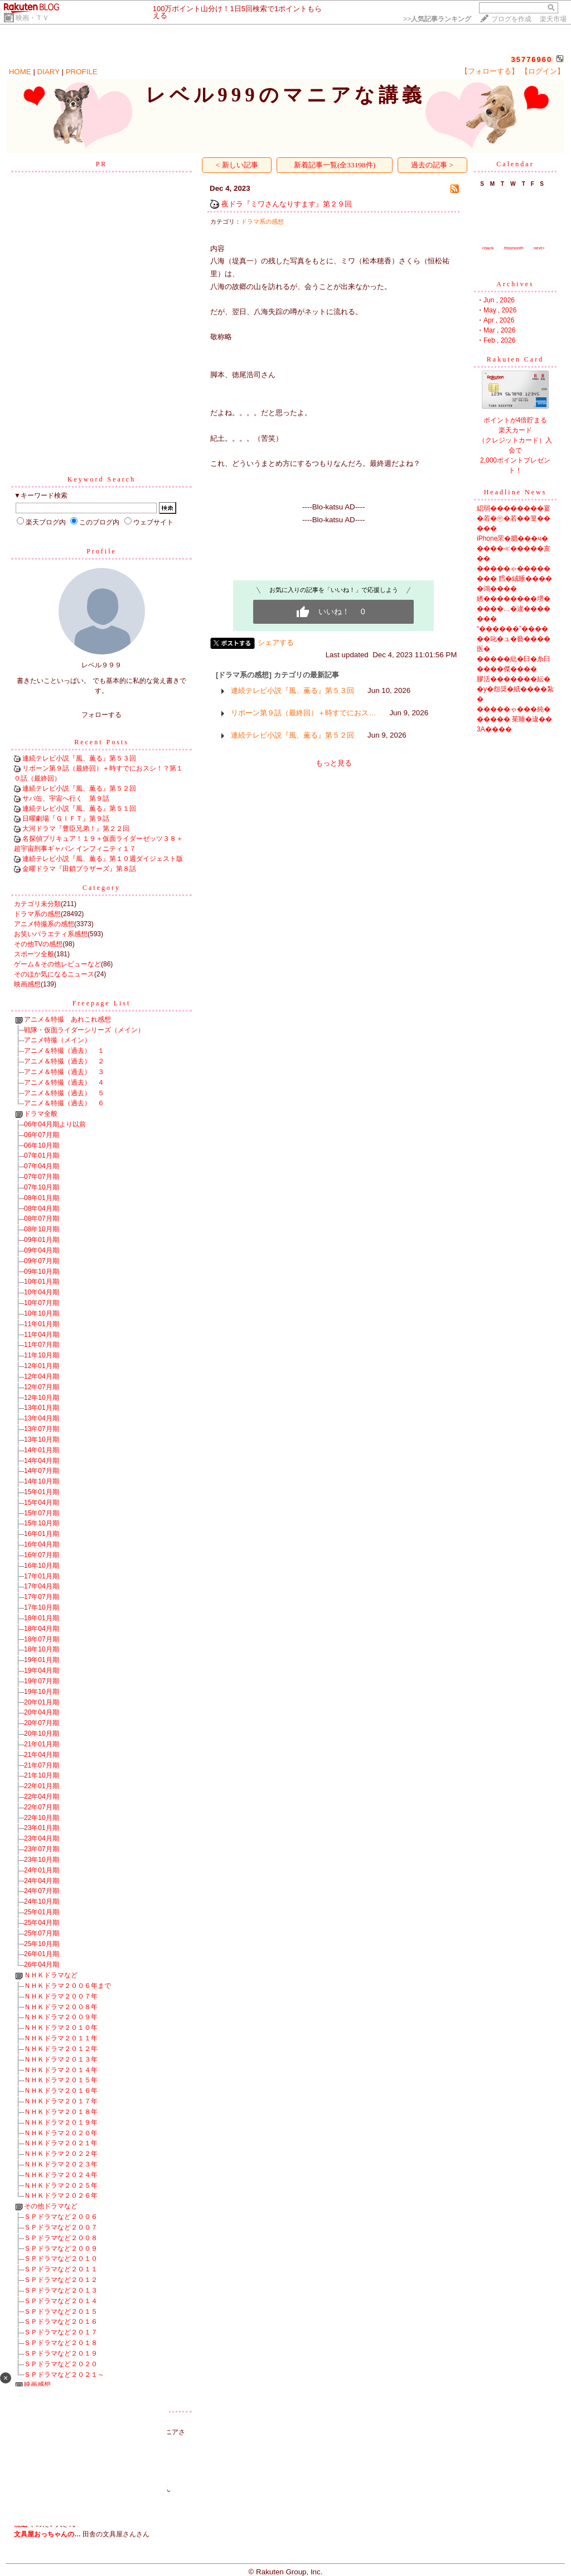 This screenshot has height=2576, width=571. What do you see at coordinates (41, 1261) in the screenshot?
I see `09年07月期` at bounding box center [41, 1261].